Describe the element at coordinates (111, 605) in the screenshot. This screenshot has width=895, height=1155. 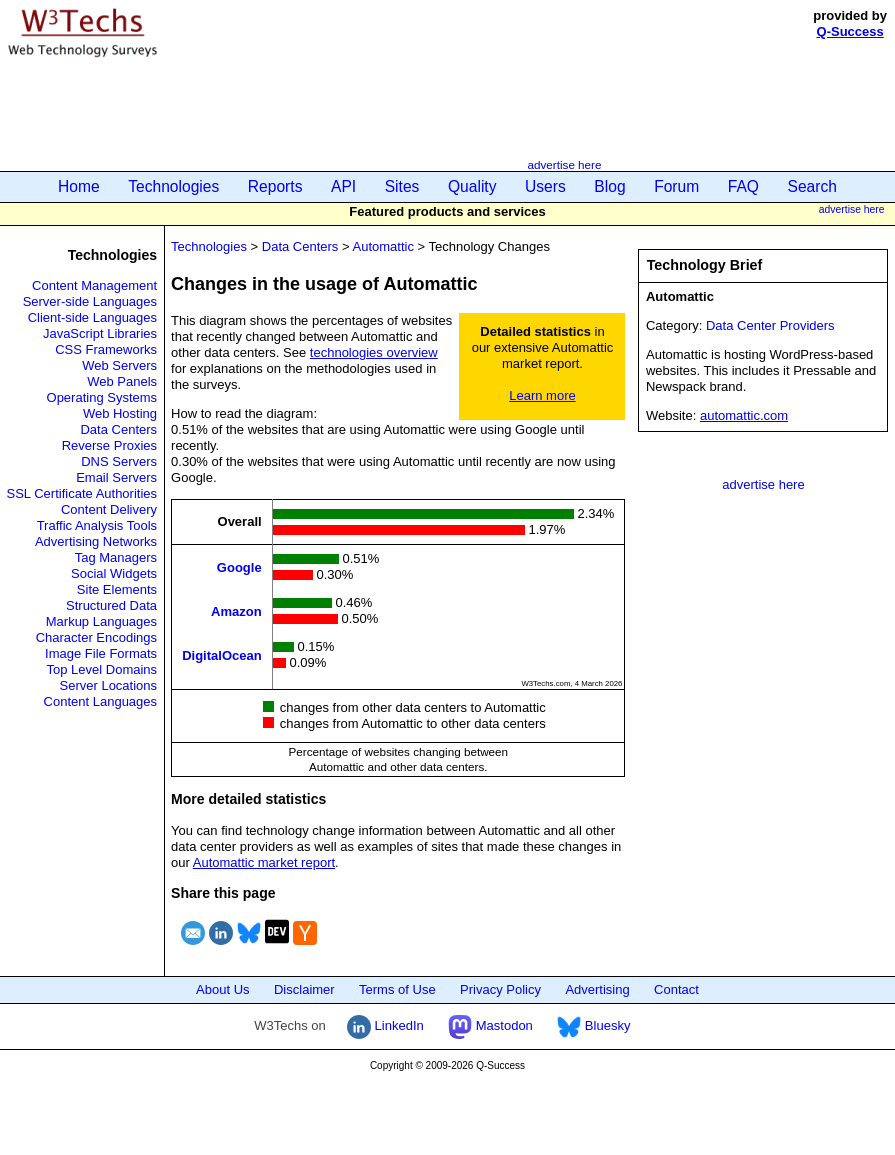
I see `Structured Data` at that location.